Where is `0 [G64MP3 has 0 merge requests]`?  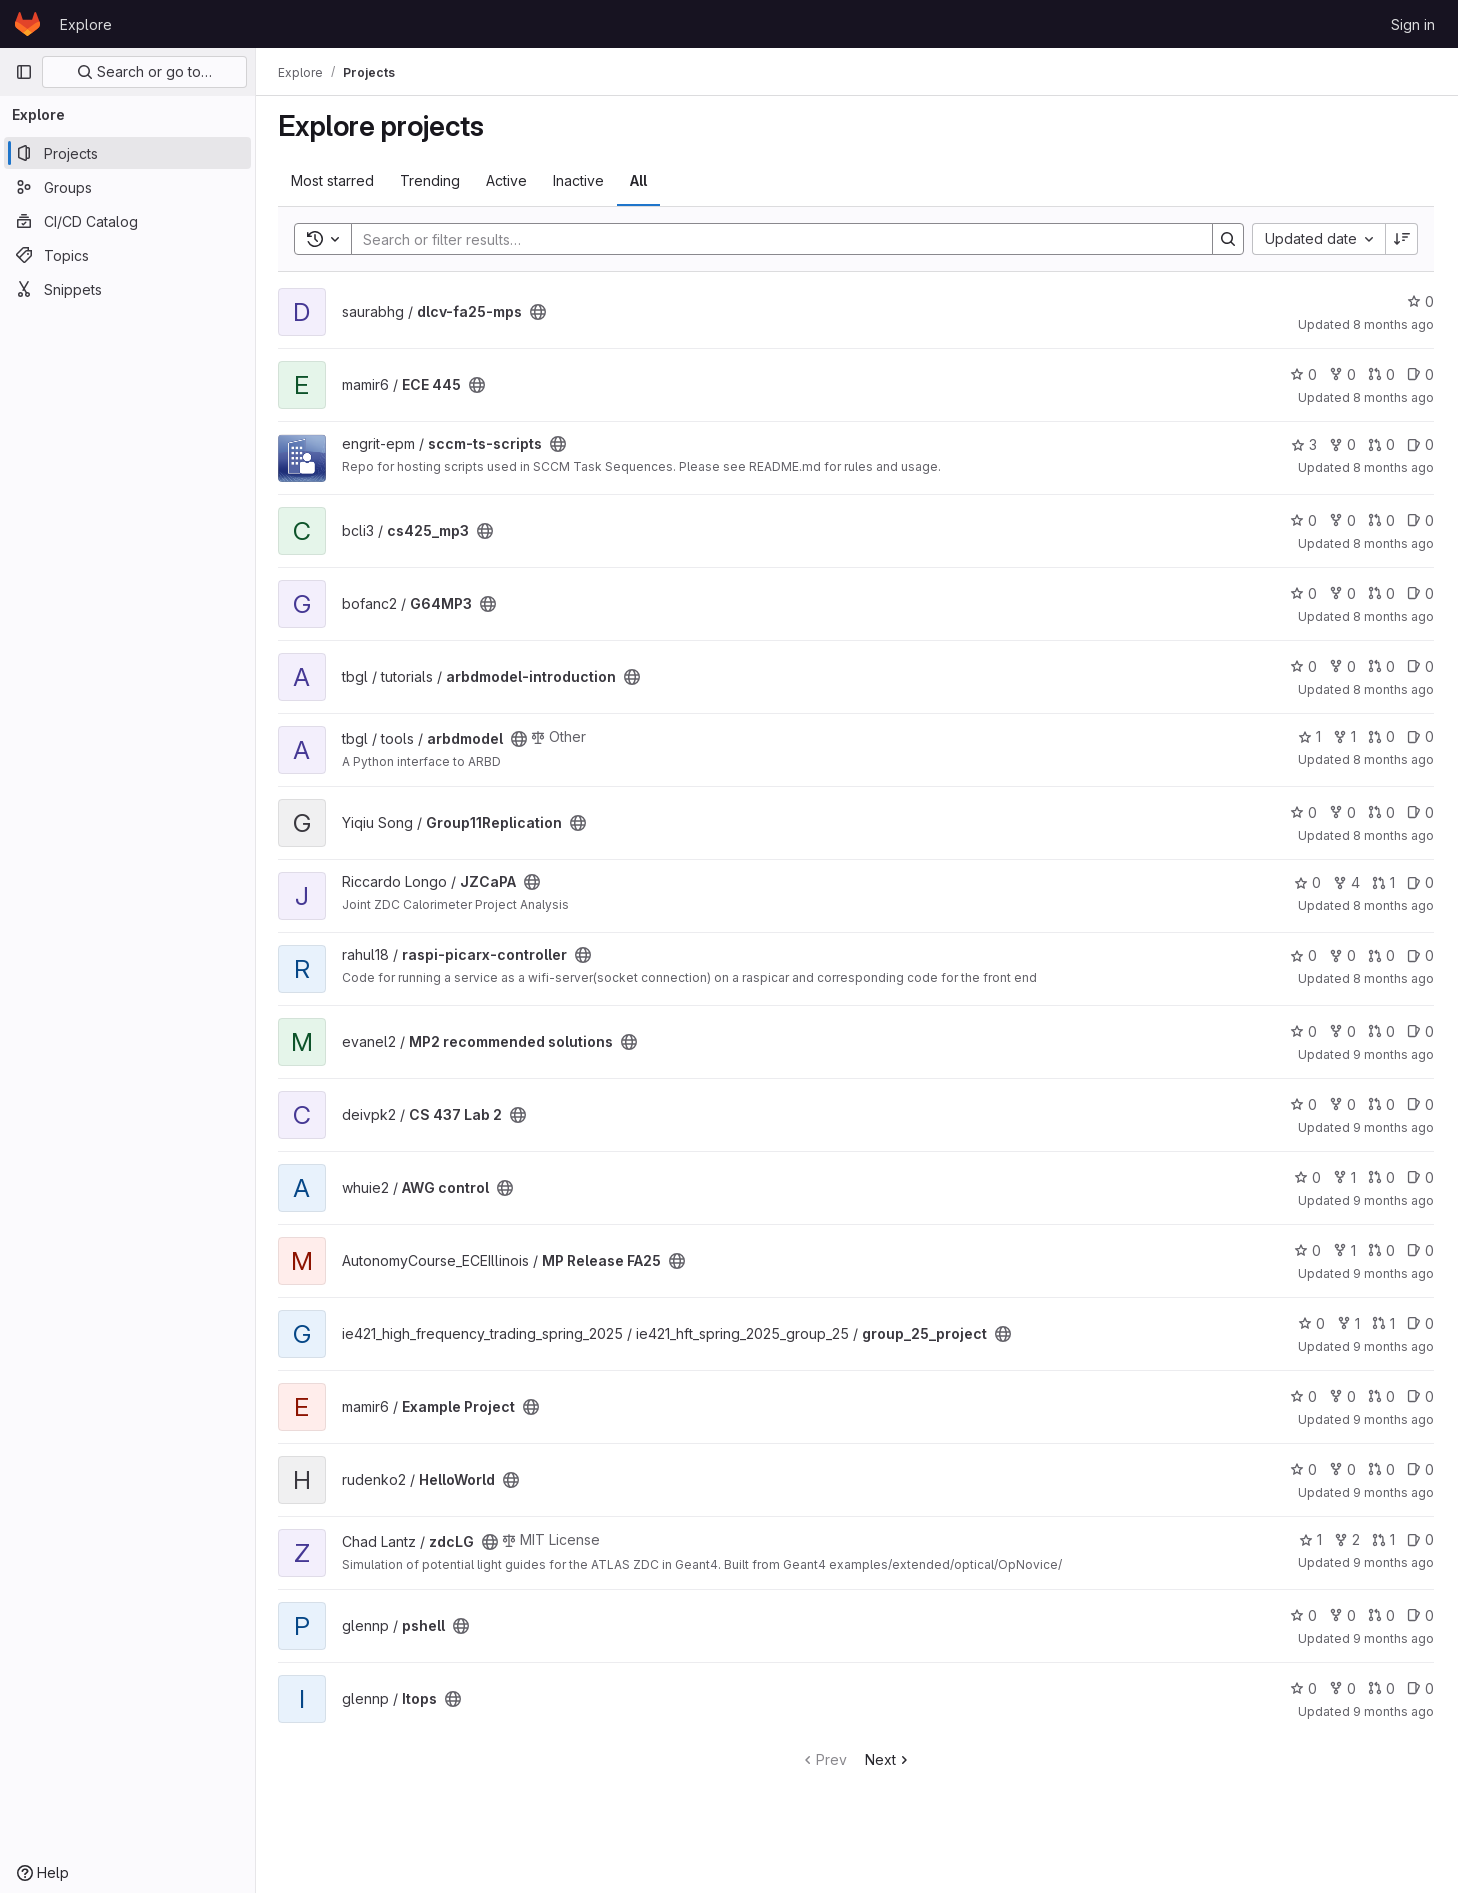
0 [G64MP3 has 0 merge requests] is located at coordinates (1381, 593).